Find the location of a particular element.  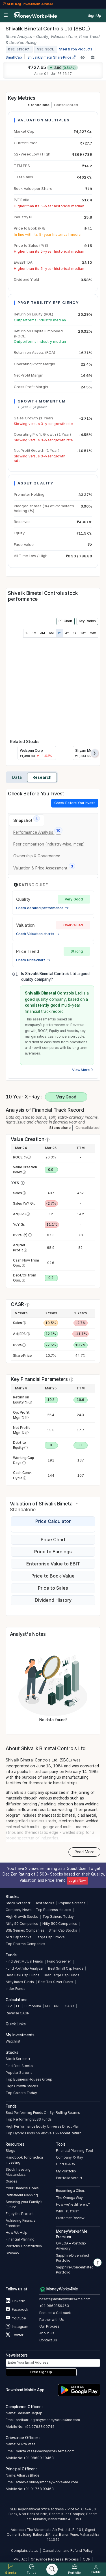

Best Stocks is located at coordinates (44, 1903).